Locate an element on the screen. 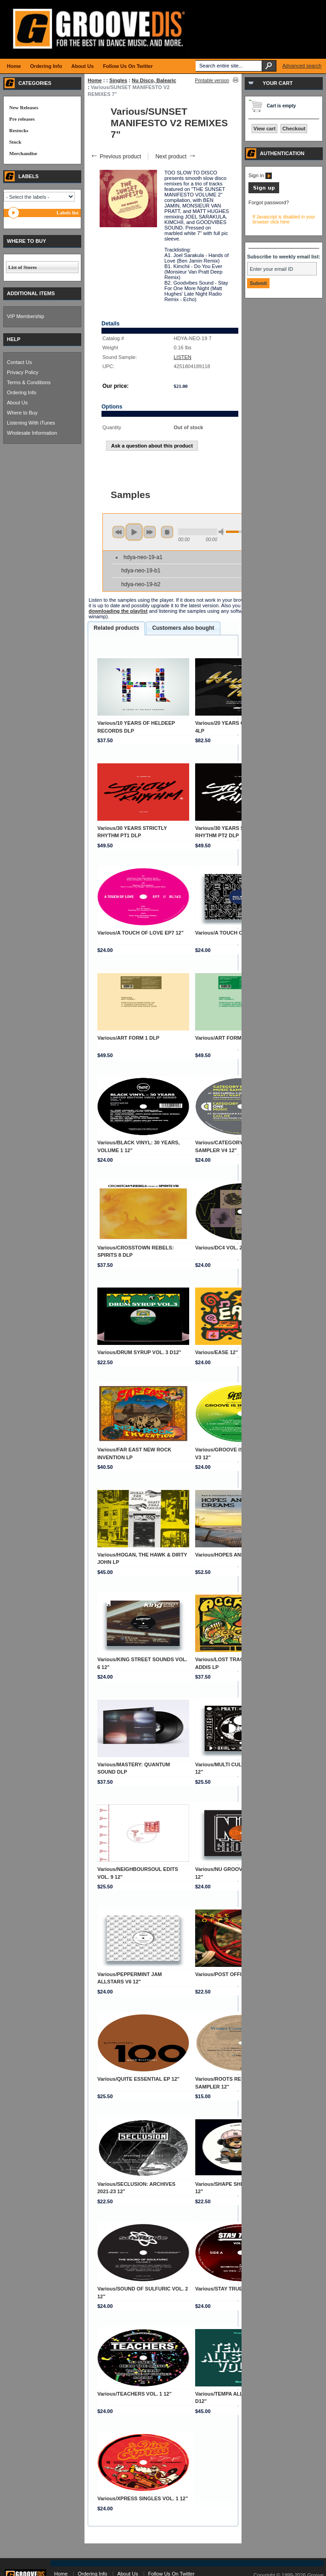 Image resolution: width=326 pixels, height=2576 pixels. Singles is located at coordinates (118, 80).